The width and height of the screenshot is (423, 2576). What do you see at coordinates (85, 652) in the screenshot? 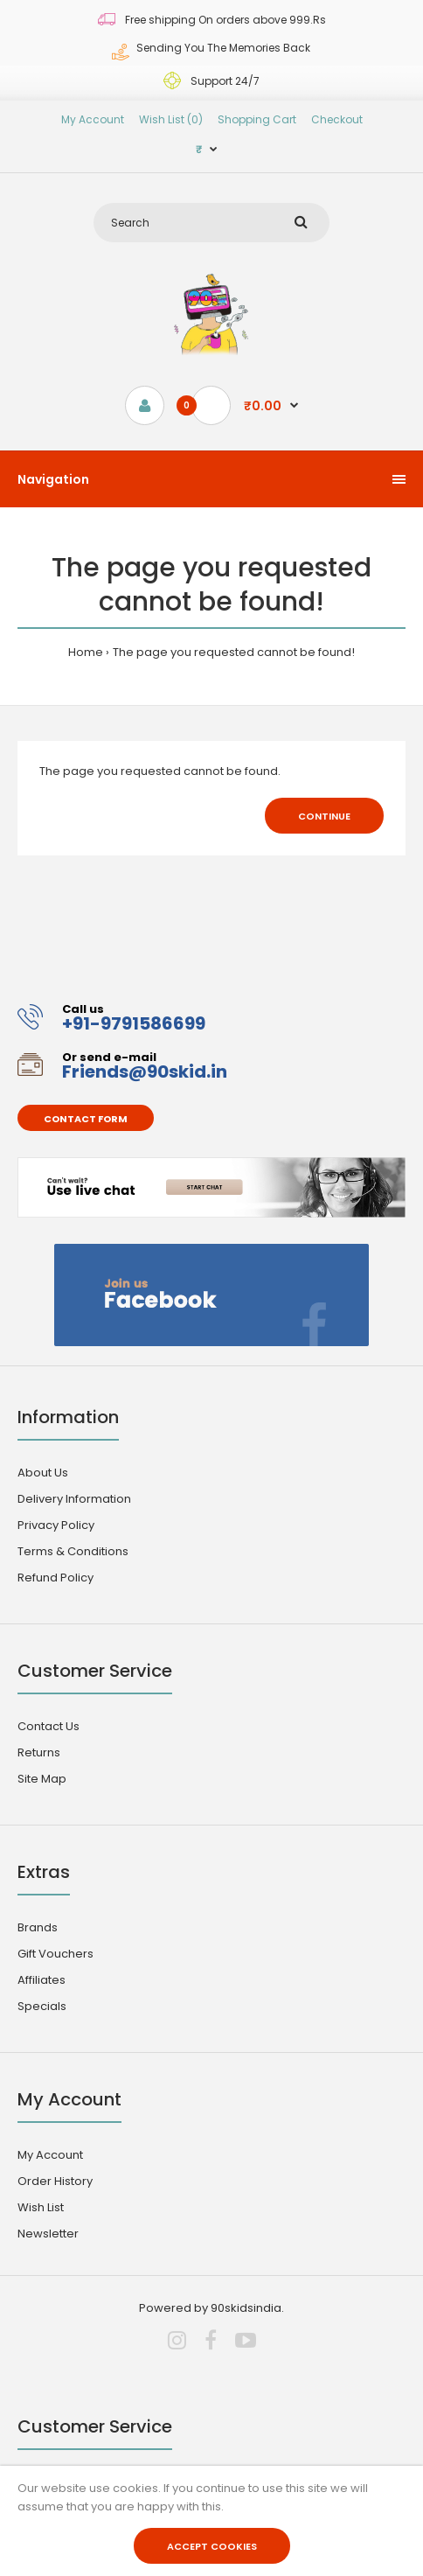
I see `Home` at bounding box center [85, 652].